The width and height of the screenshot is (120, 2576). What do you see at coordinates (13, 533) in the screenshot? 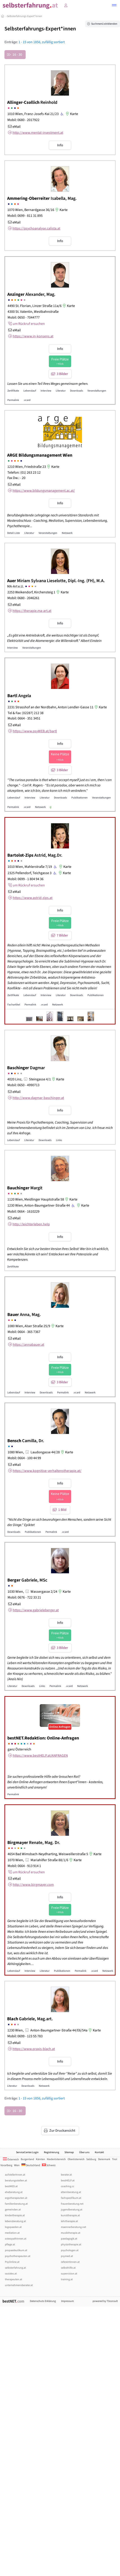
I see `Detail-Liste` at bounding box center [13, 533].